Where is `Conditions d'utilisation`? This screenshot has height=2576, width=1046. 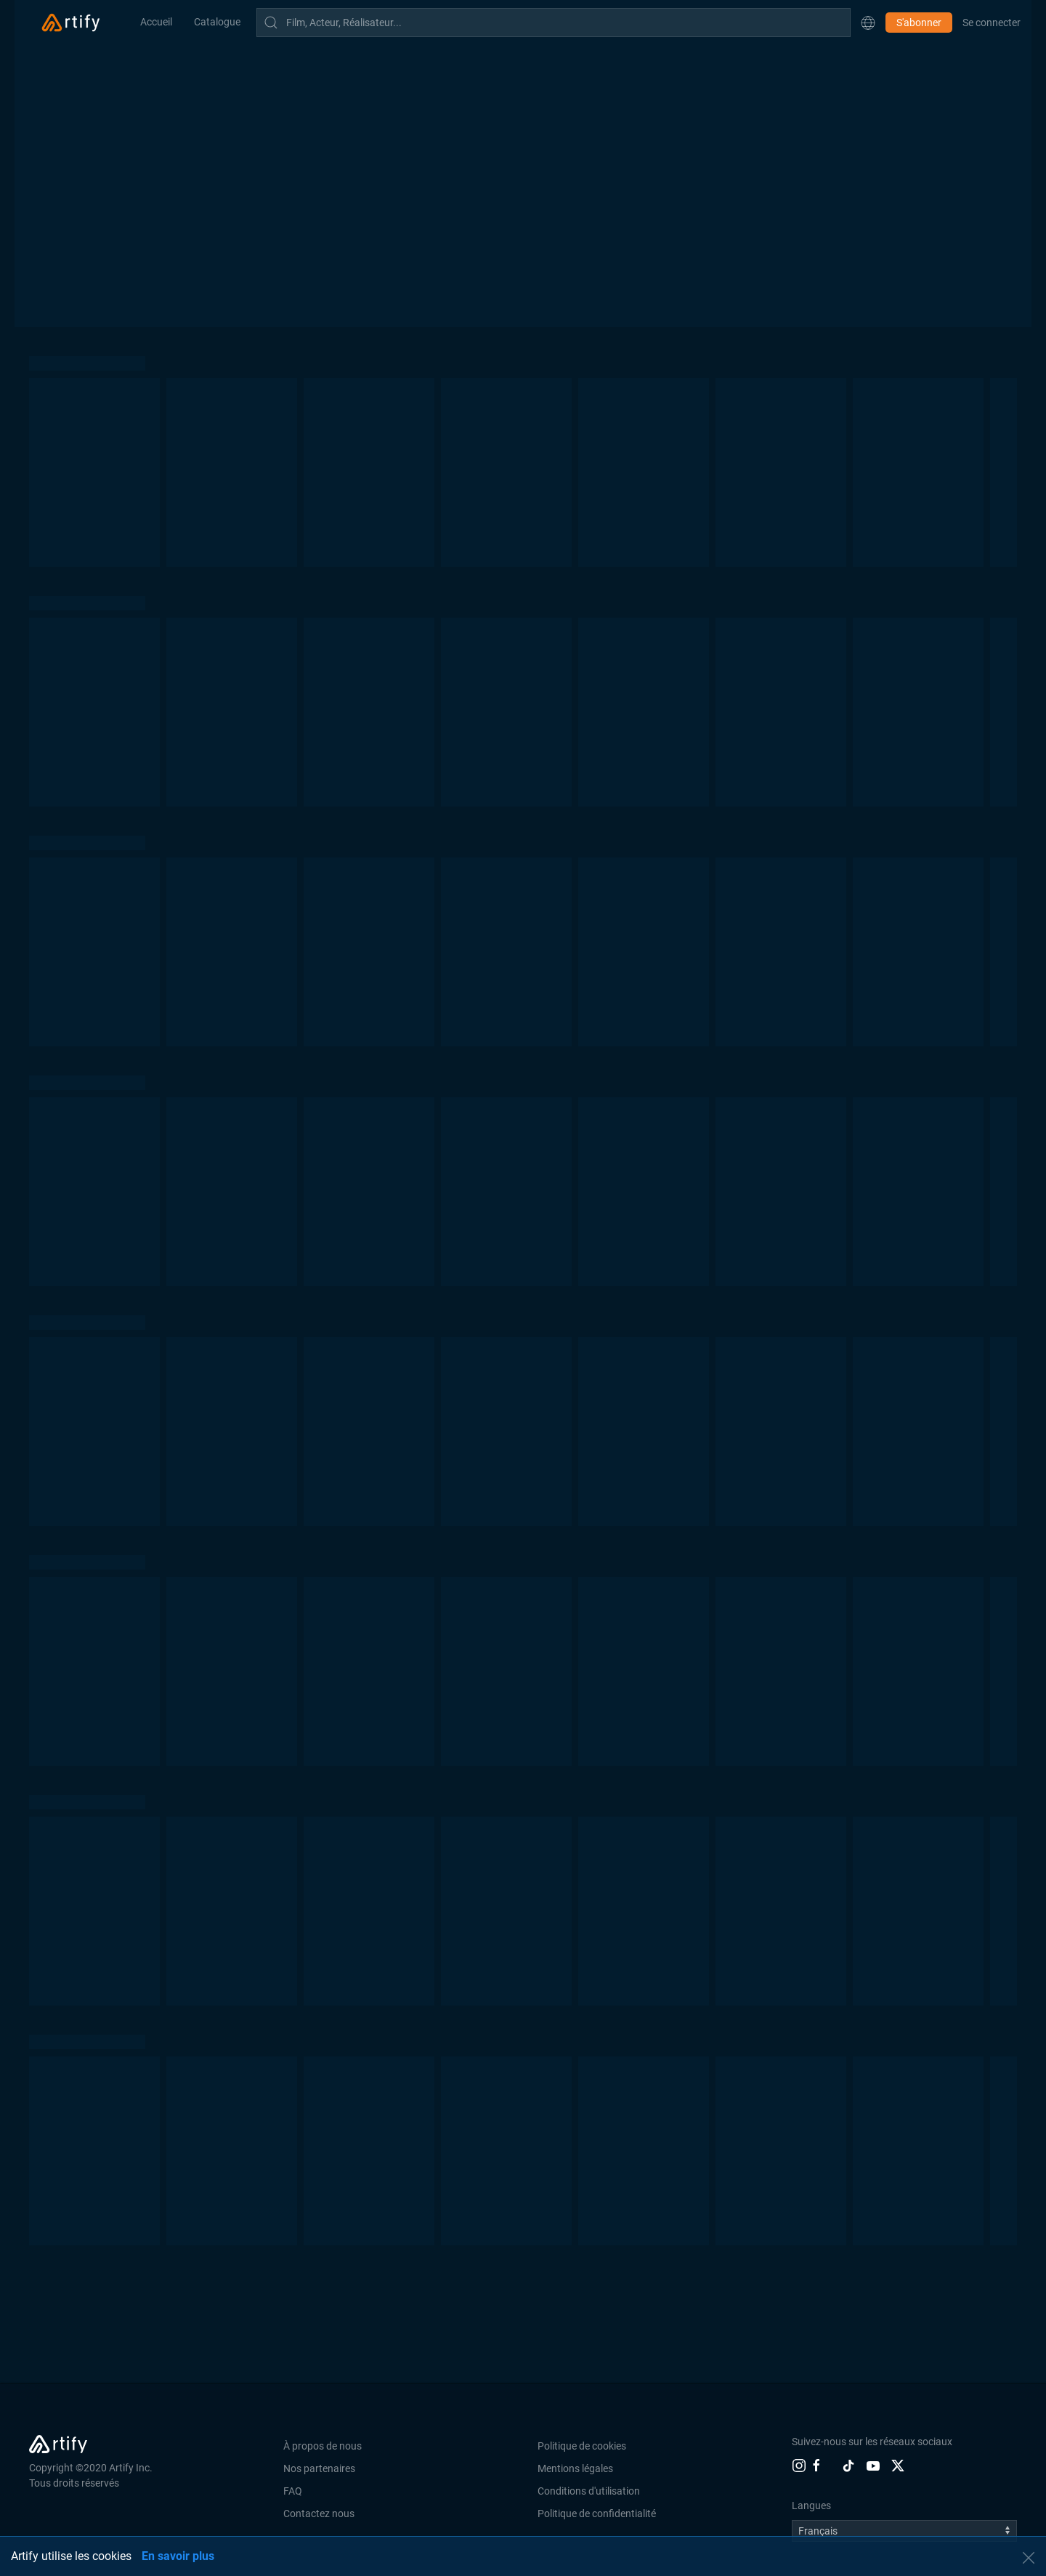
Conditions d'utilisation is located at coordinates (589, 2491).